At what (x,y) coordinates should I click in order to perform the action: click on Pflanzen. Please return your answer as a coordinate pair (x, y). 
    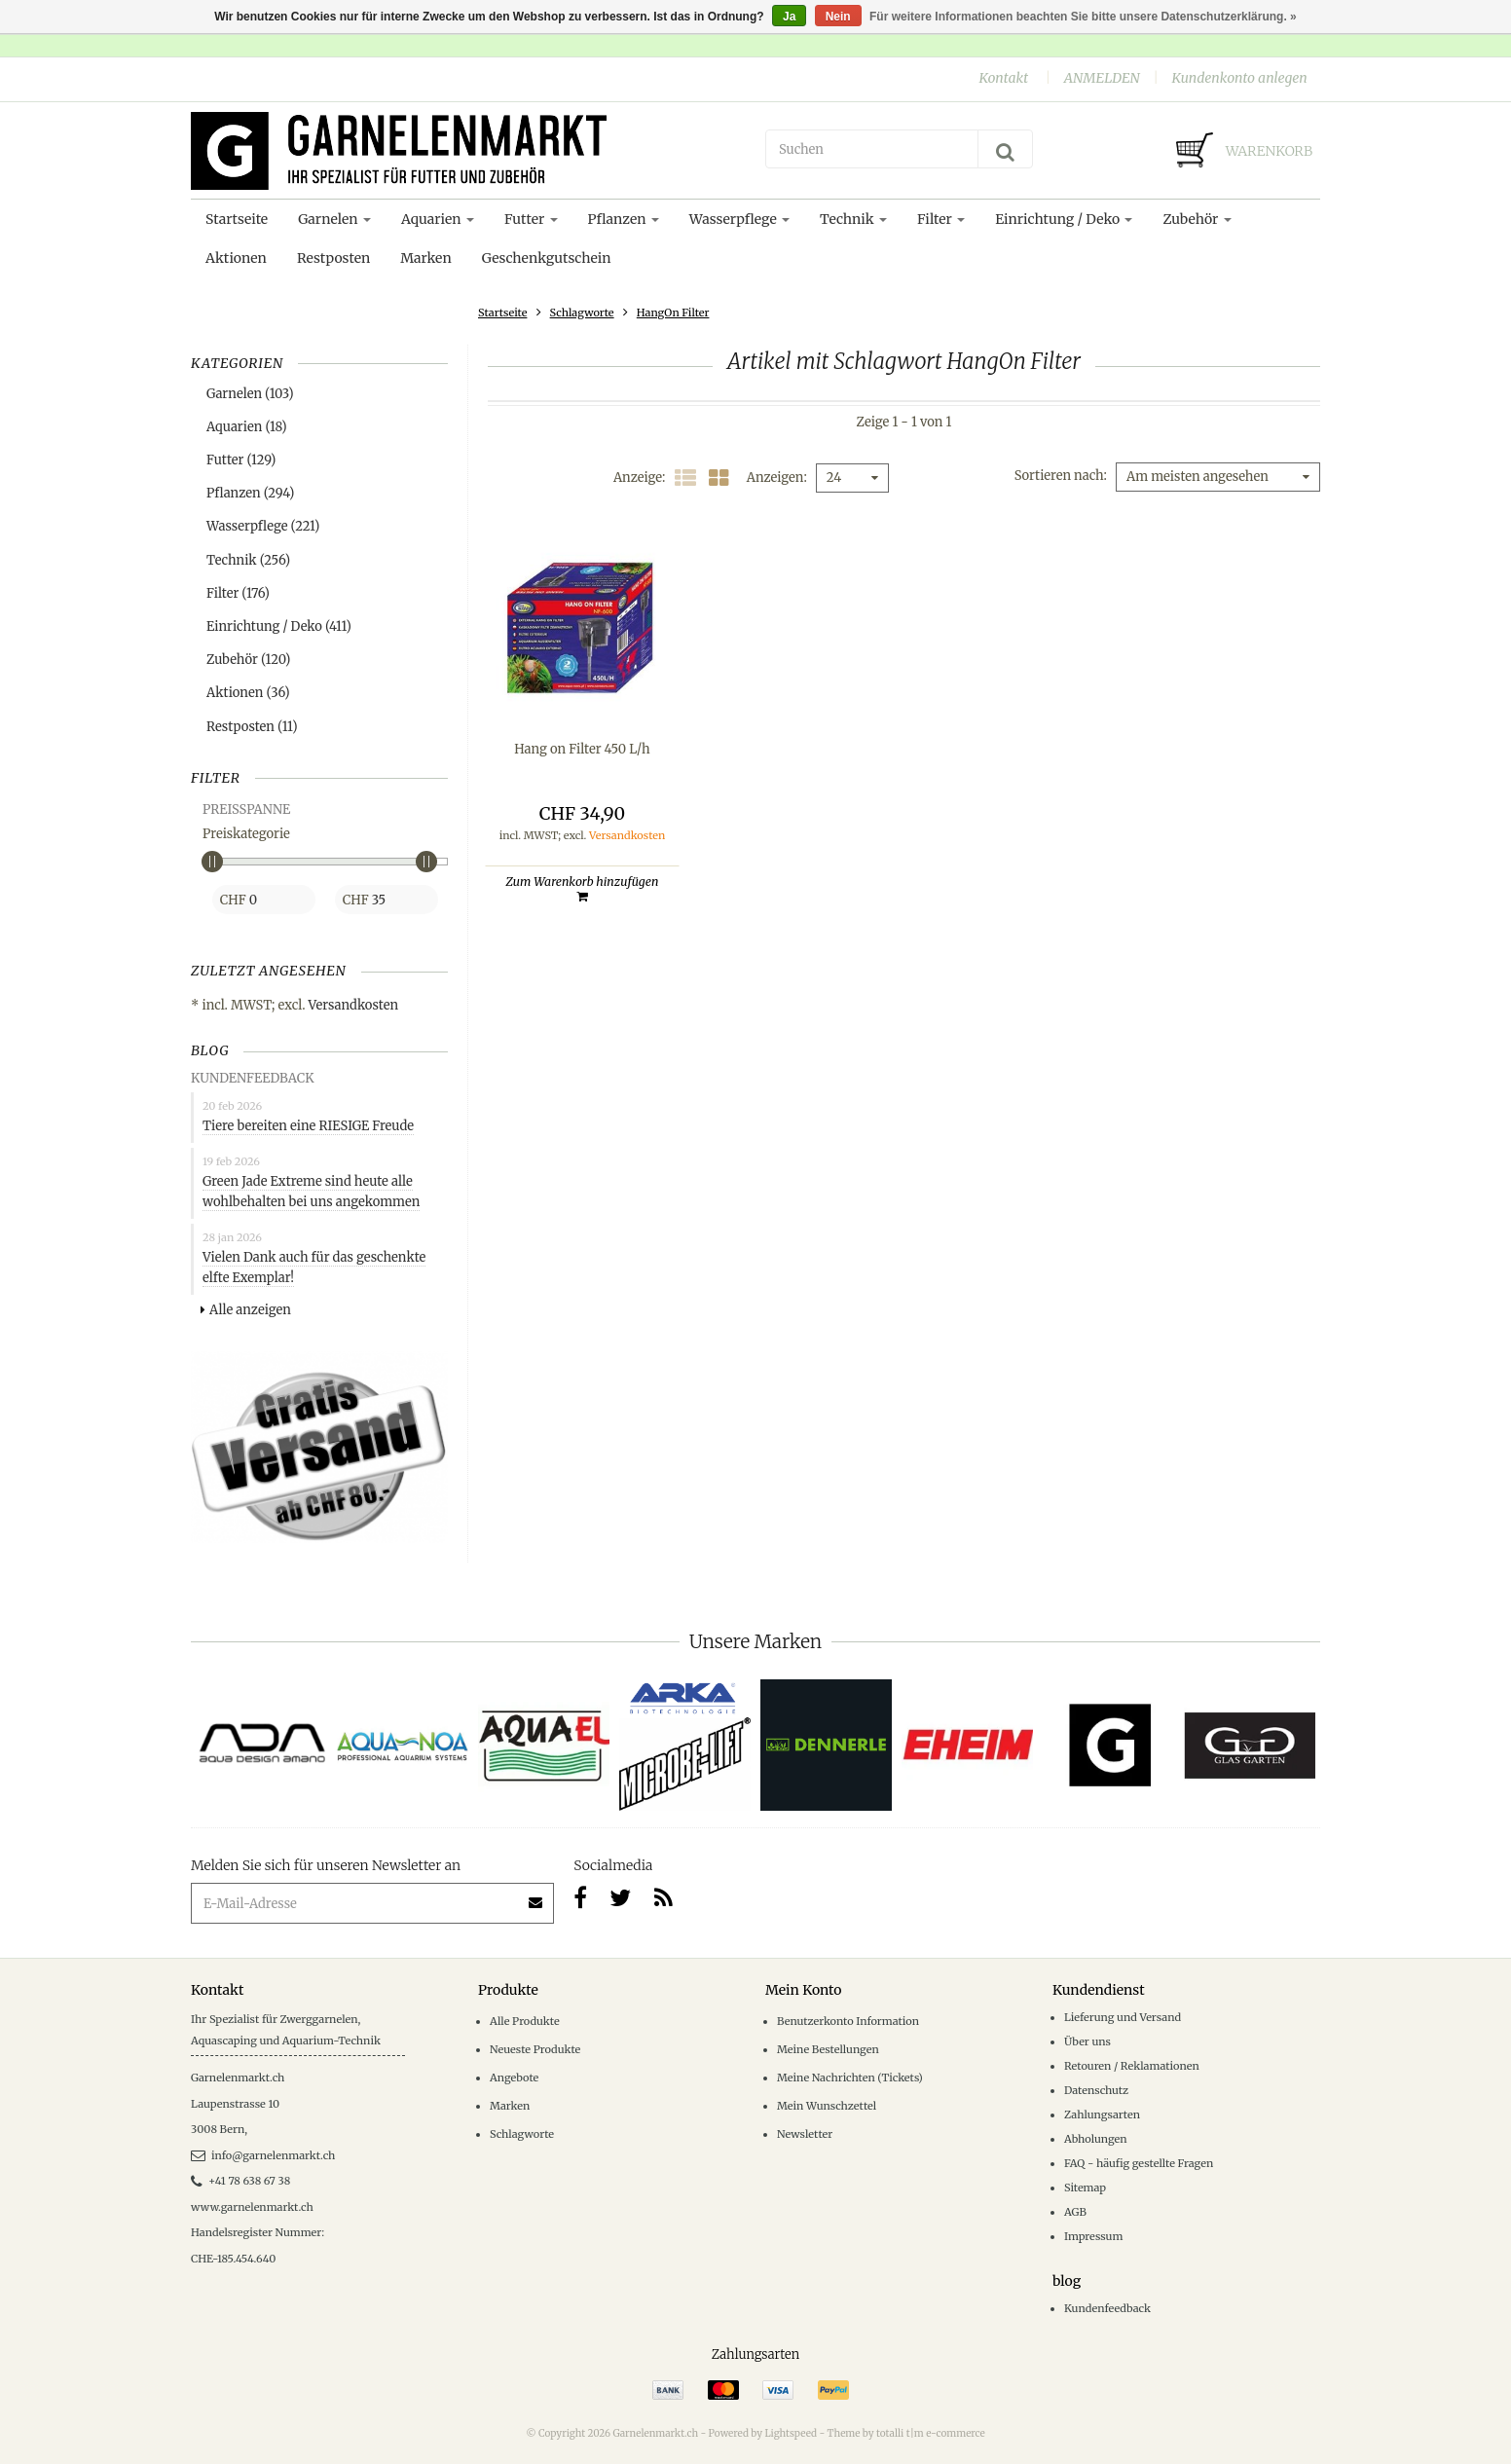
    Looking at the image, I should click on (623, 219).